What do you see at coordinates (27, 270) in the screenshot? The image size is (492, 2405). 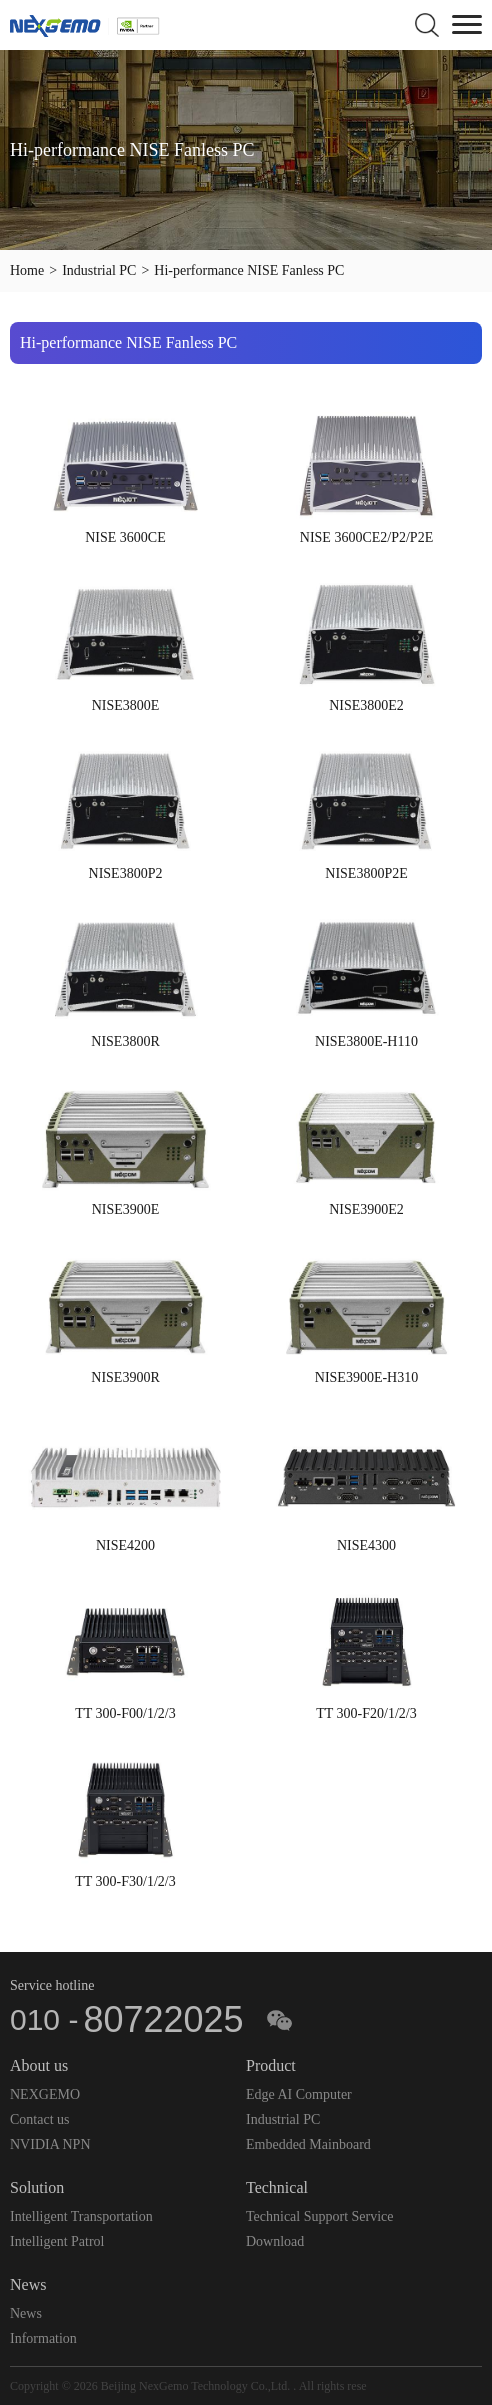 I see `Home` at bounding box center [27, 270].